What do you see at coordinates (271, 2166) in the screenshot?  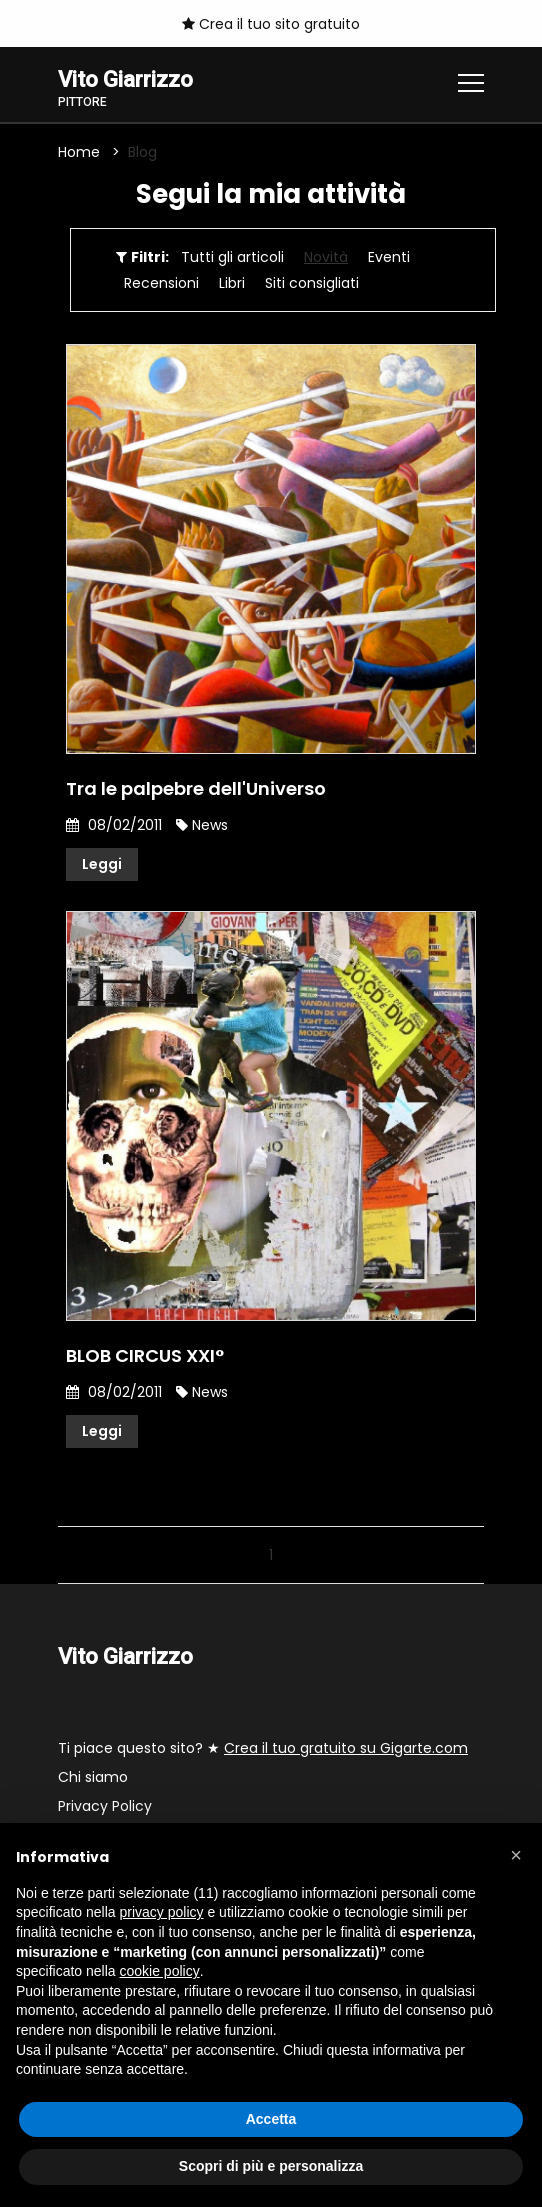 I see `Scopri di più e personalizza [button]` at bounding box center [271, 2166].